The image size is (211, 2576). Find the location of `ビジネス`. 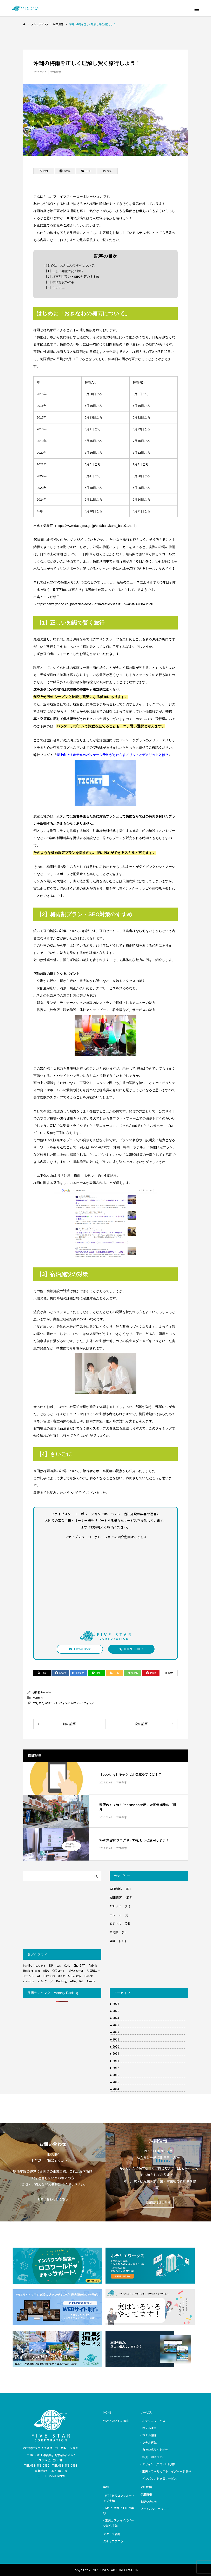

ビジネス is located at coordinates (115, 1923).